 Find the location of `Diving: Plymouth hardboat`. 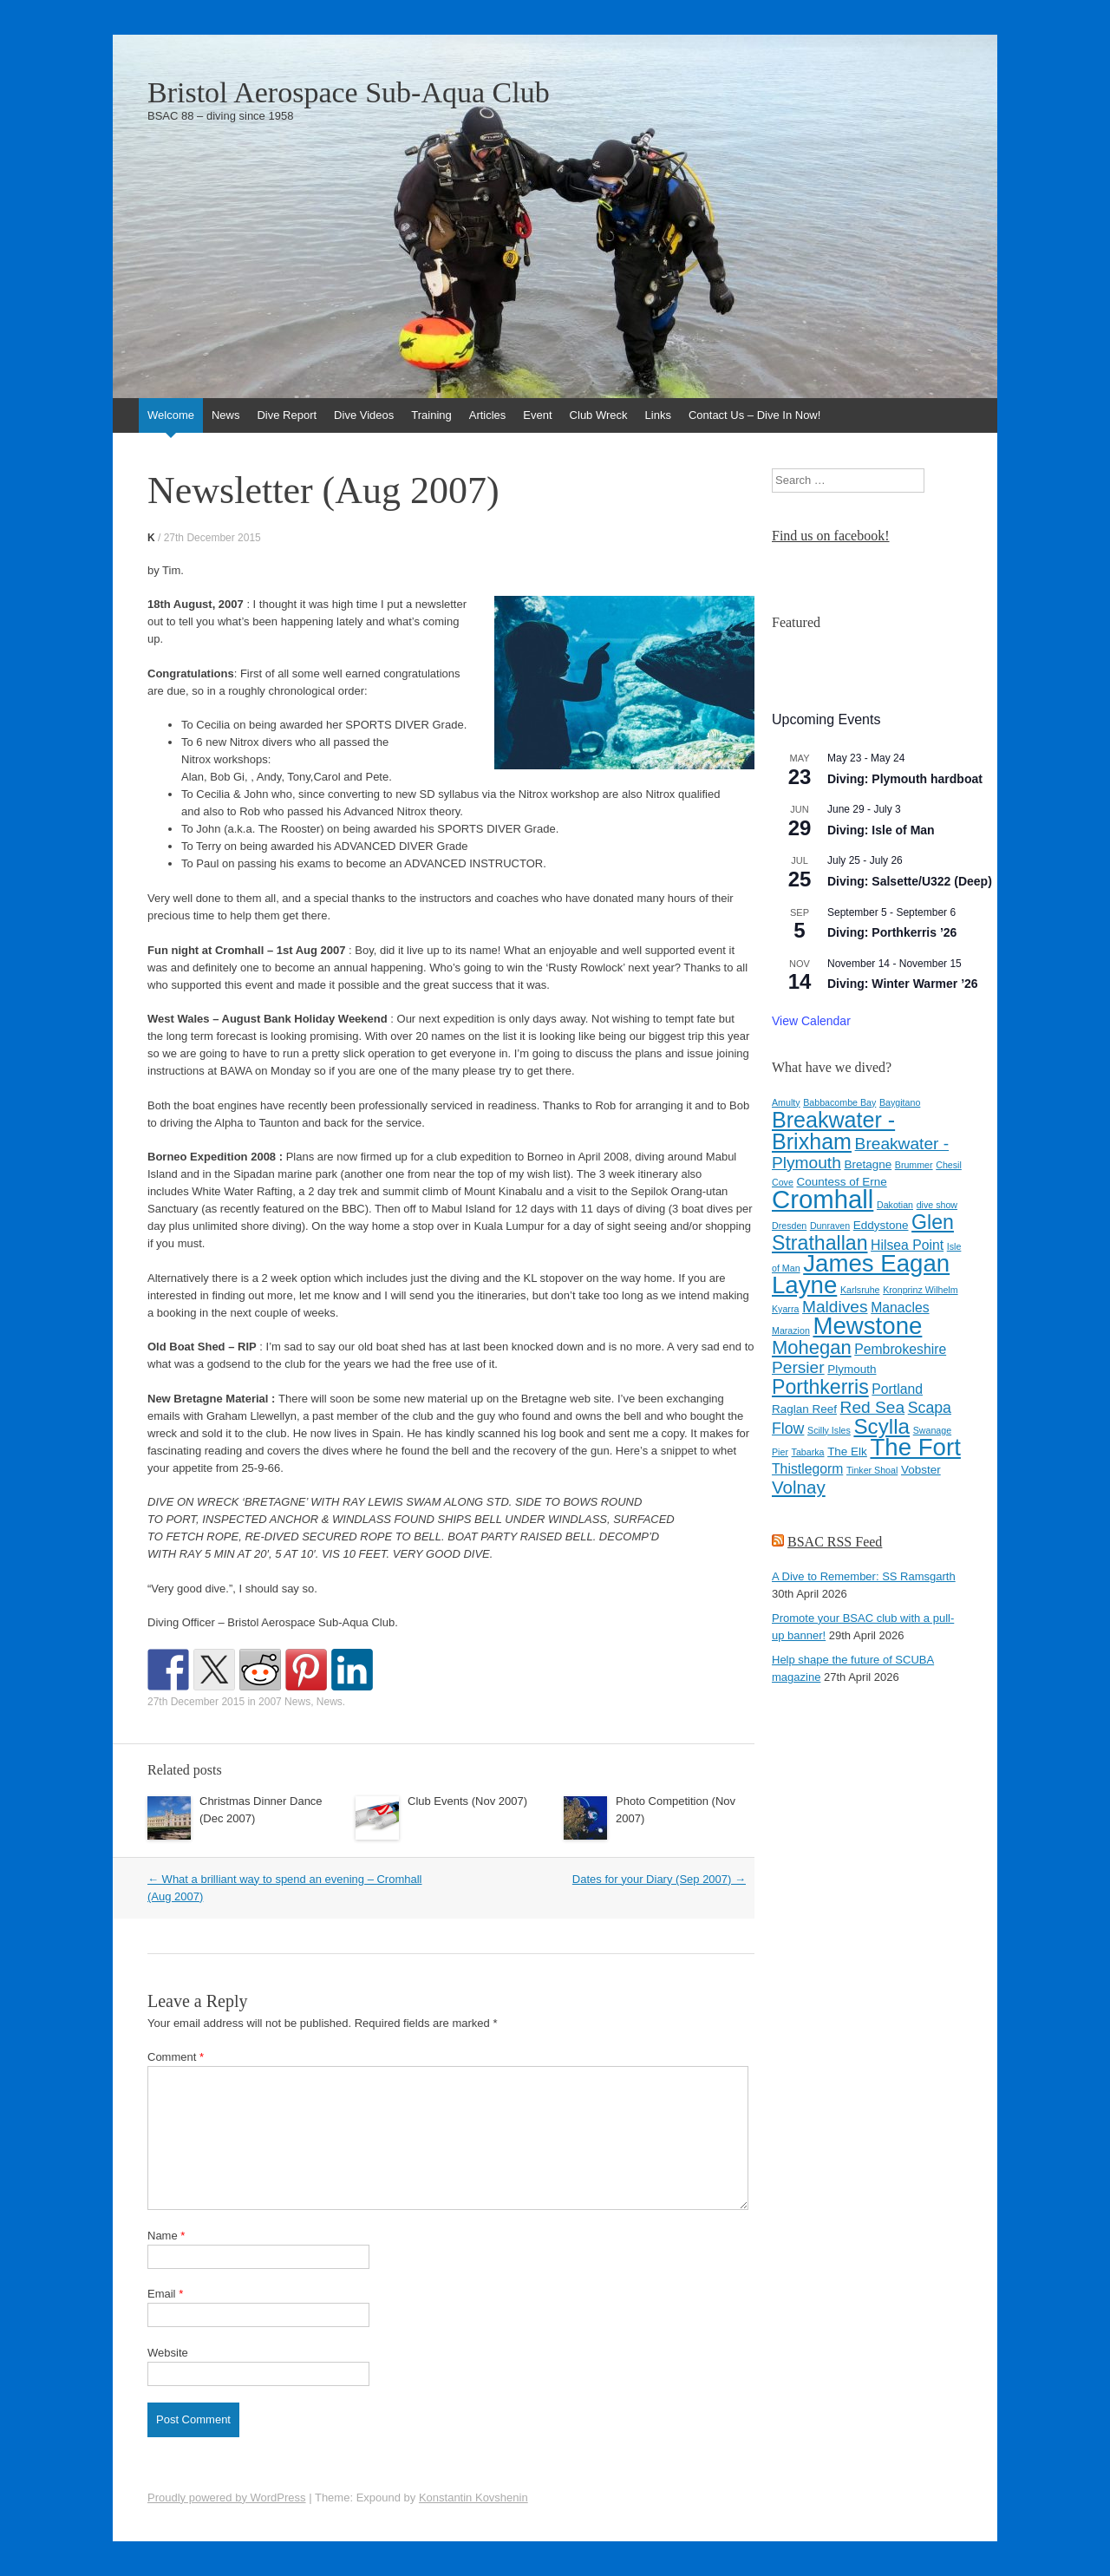

Diving: Plymouth hardboat is located at coordinates (905, 779).